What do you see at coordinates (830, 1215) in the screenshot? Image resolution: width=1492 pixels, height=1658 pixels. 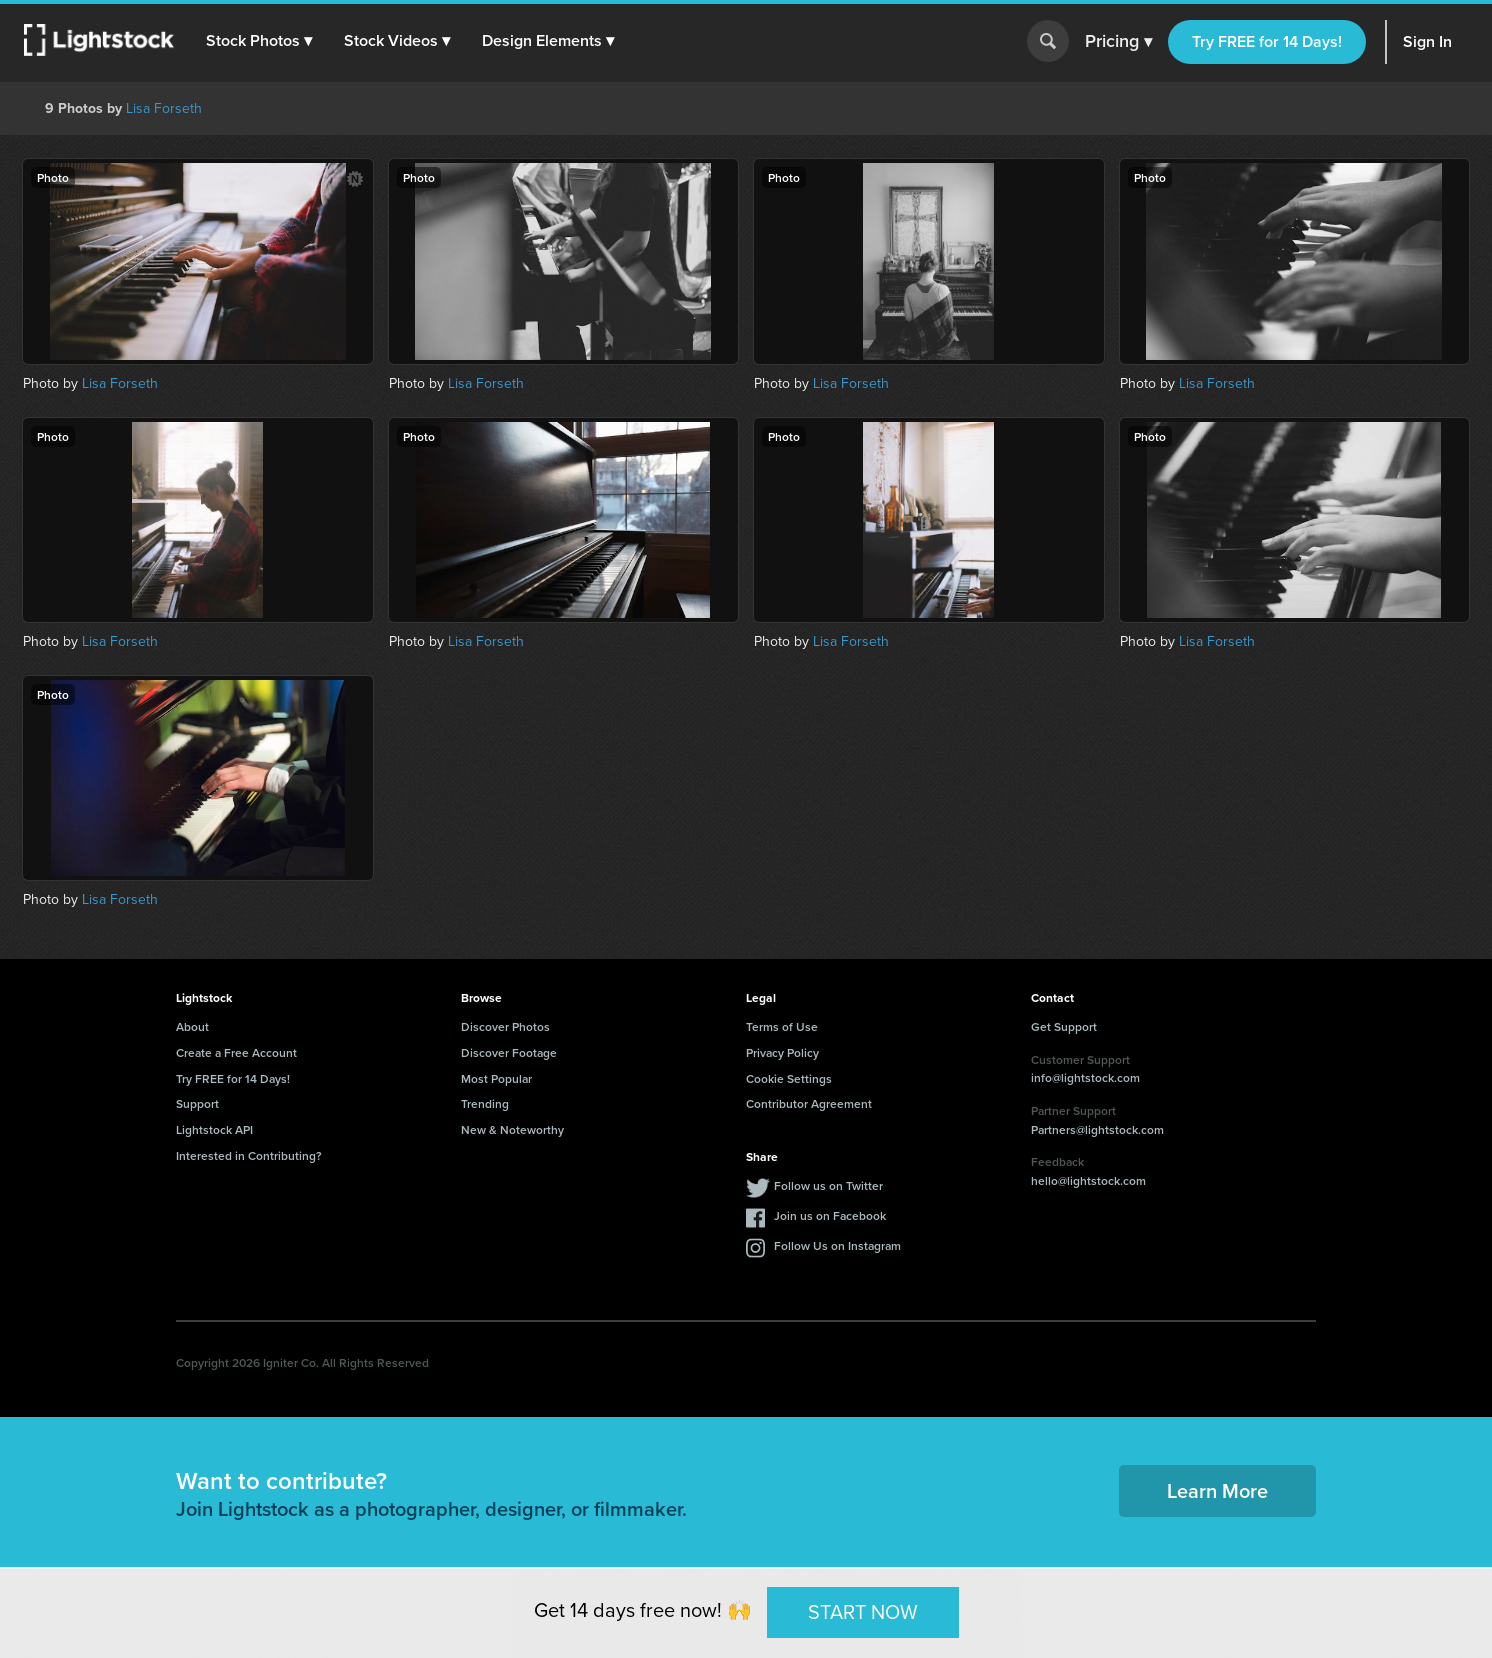 I see `Join us on Facebook` at bounding box center [830, 1215].